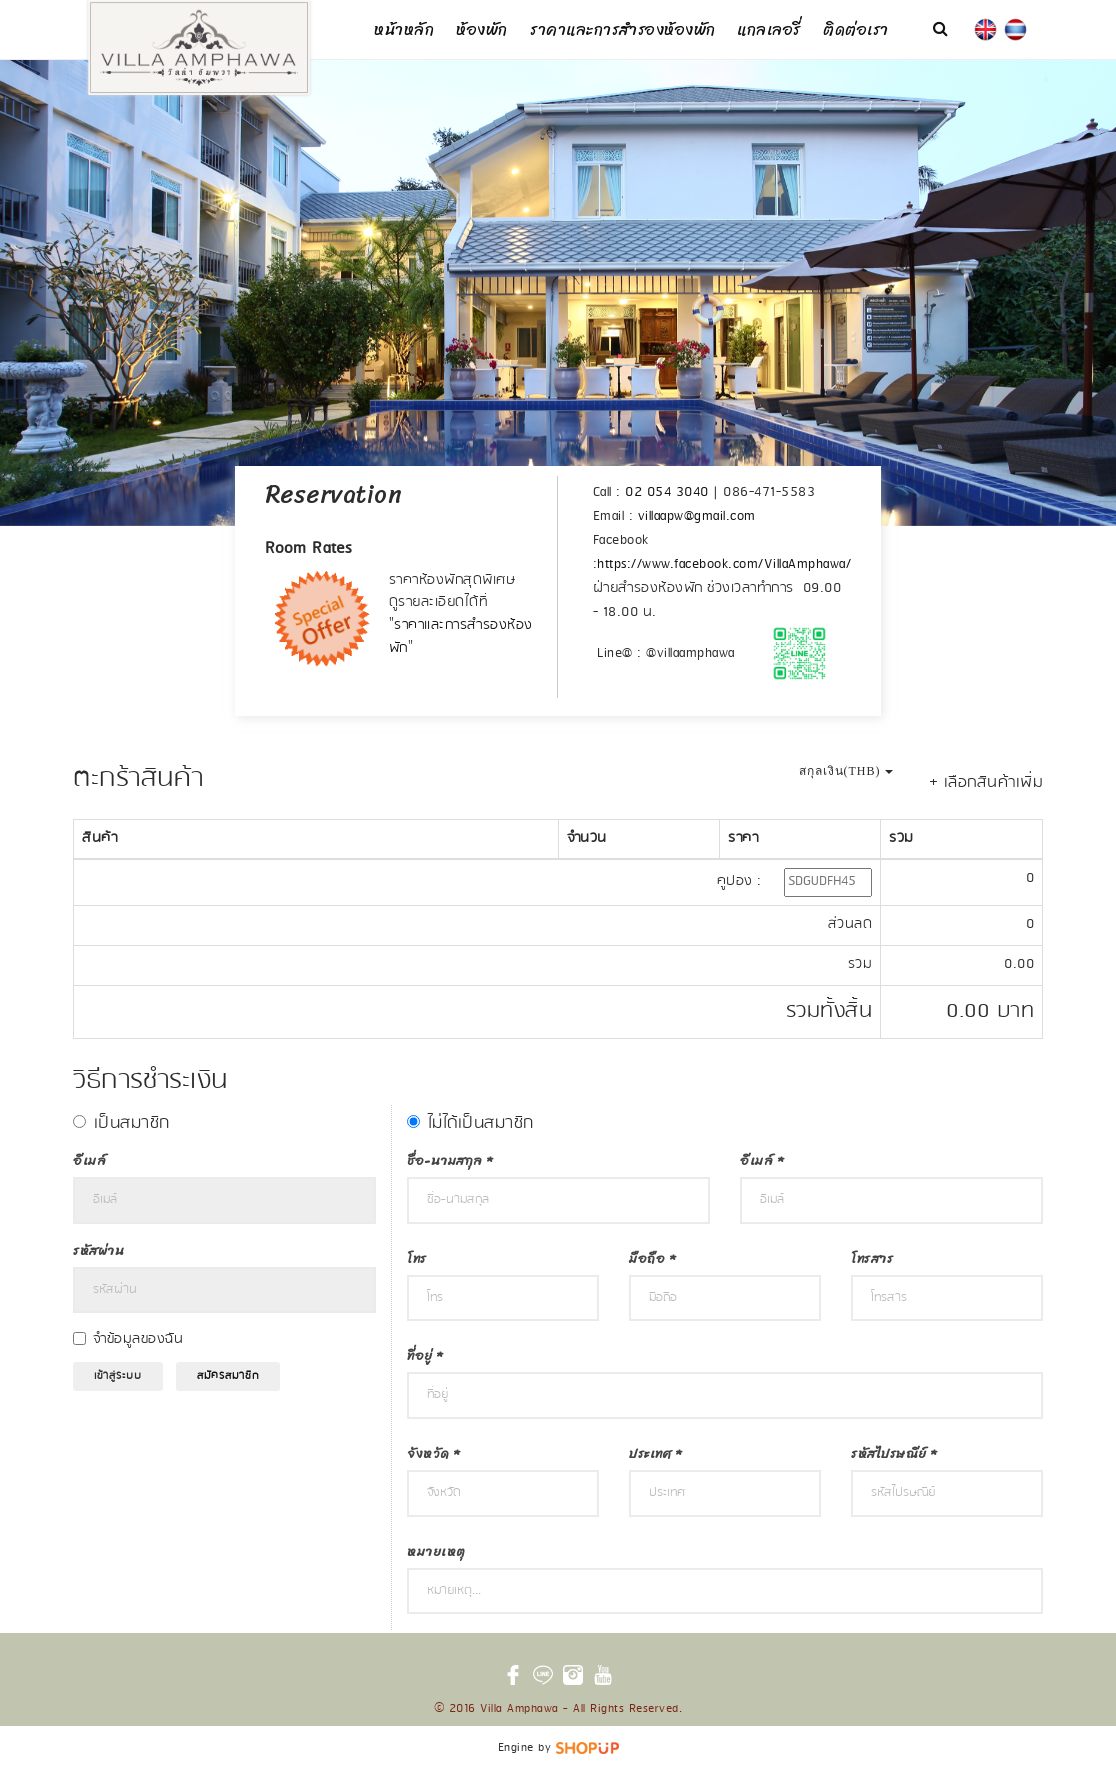  Describe the element at coordinates (138, 1339) in the screenshot. I see `จำข้อมูลของฉัน` at that location.